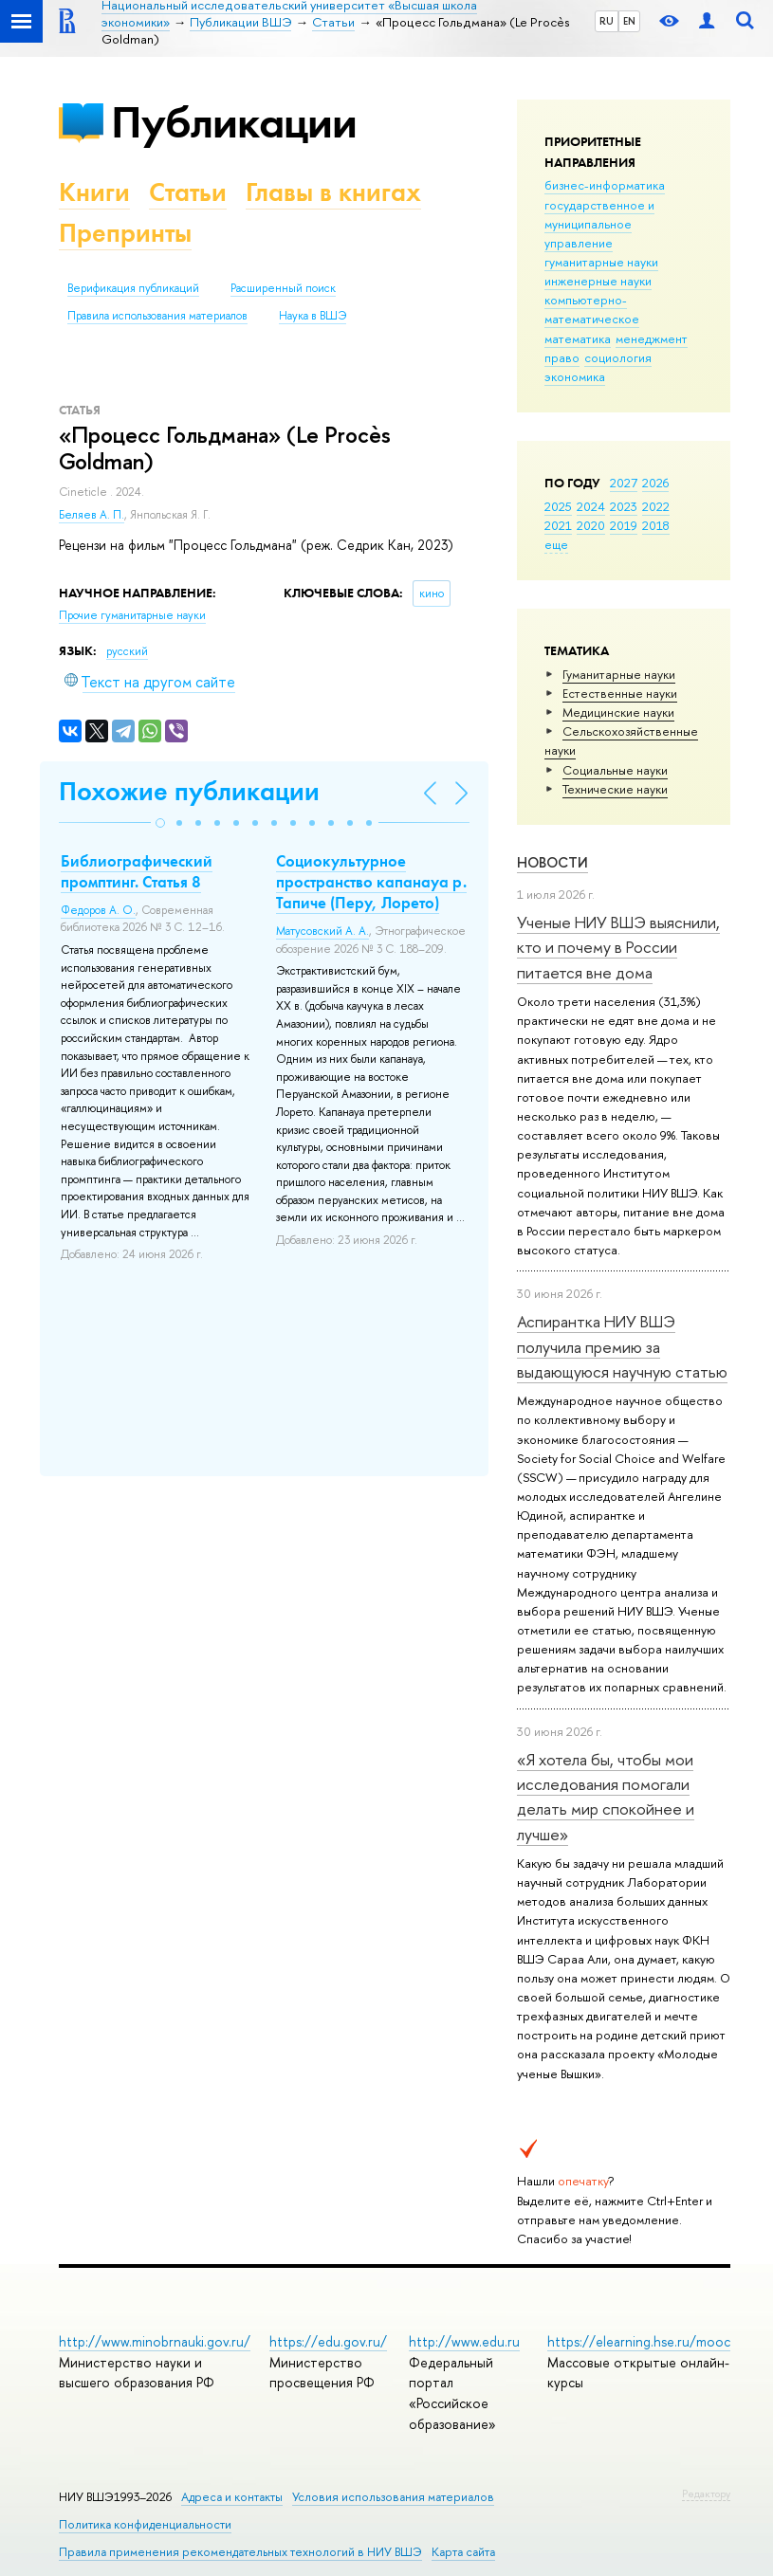 This screenshot has height=2576, width=773. I want to click on EN, so click(629, 20).